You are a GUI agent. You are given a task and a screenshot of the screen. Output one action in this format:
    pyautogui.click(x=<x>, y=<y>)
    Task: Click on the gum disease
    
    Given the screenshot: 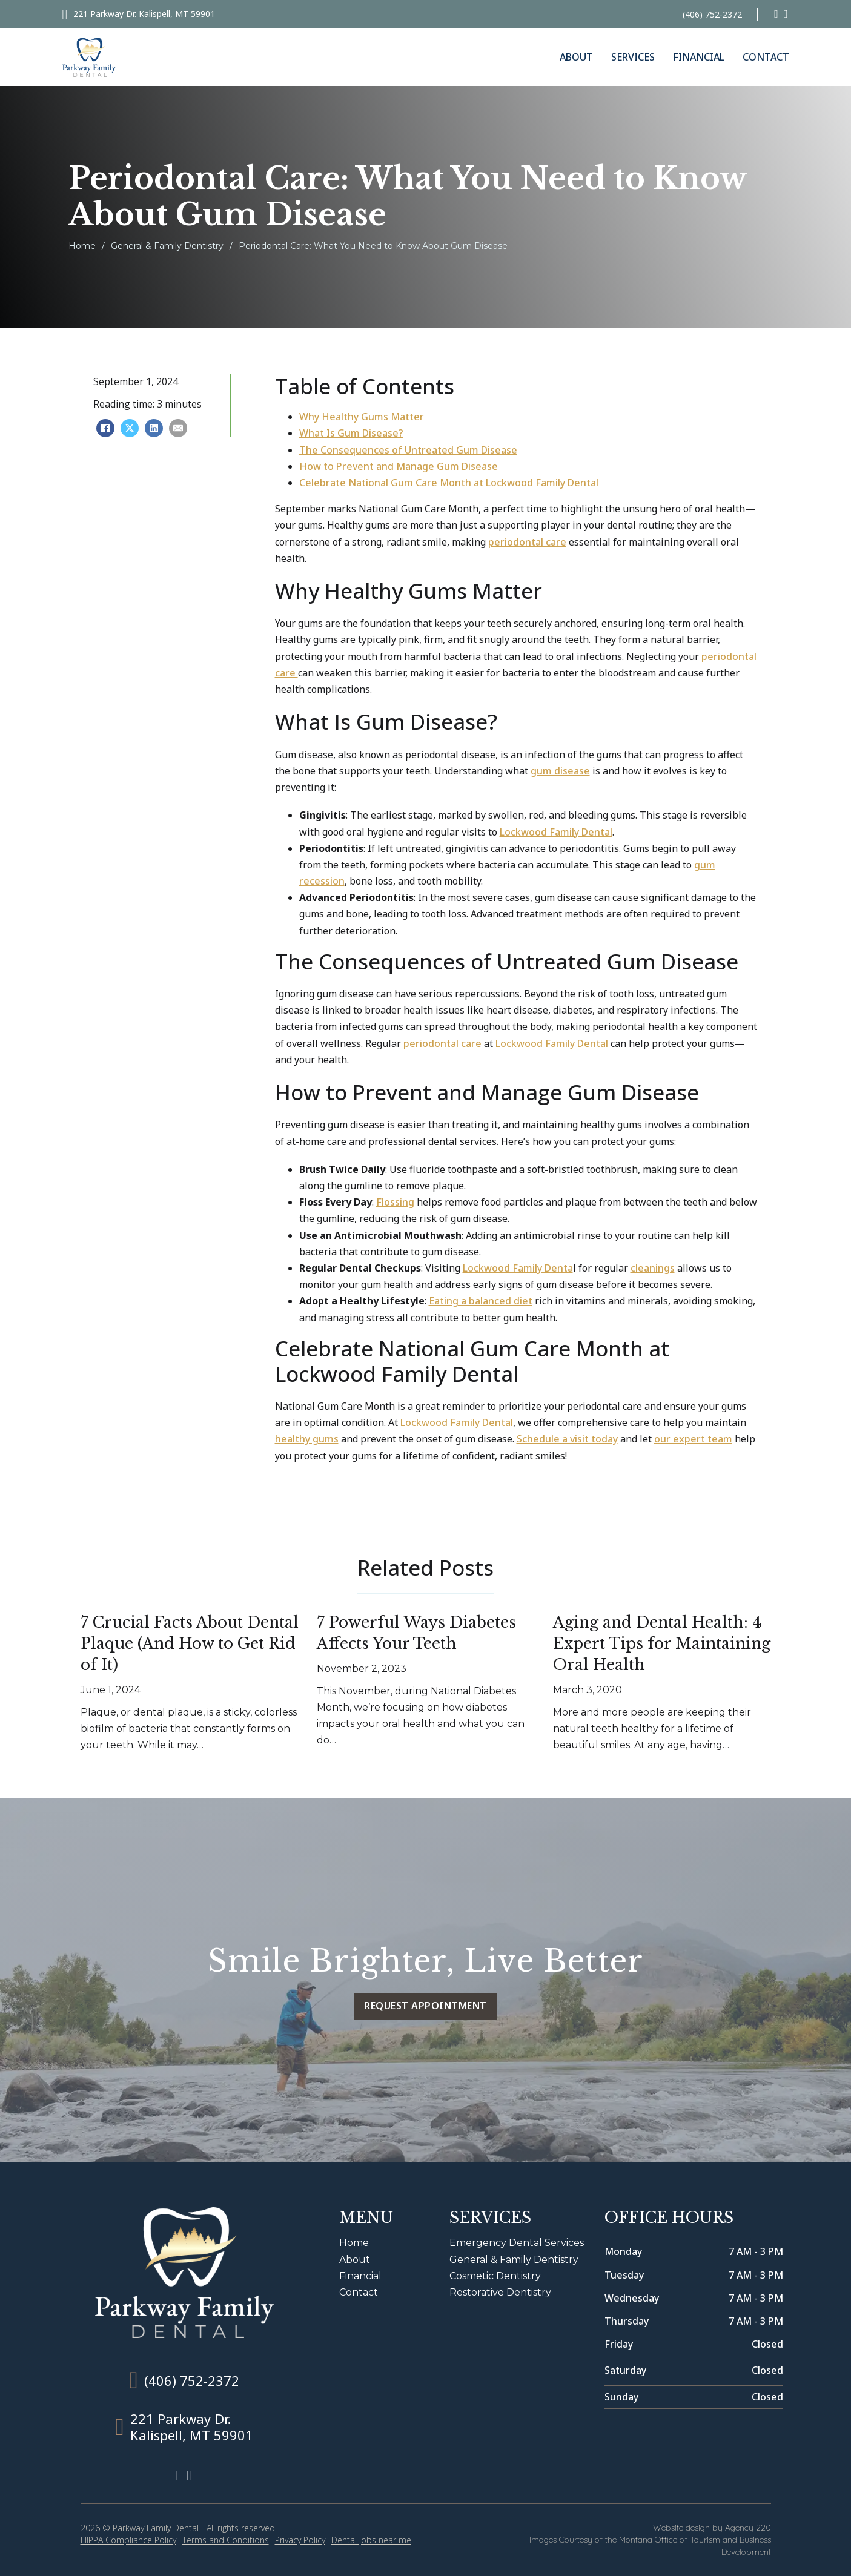 What is the action you would take?
    pyautogui.click(x=560, y=771)
    